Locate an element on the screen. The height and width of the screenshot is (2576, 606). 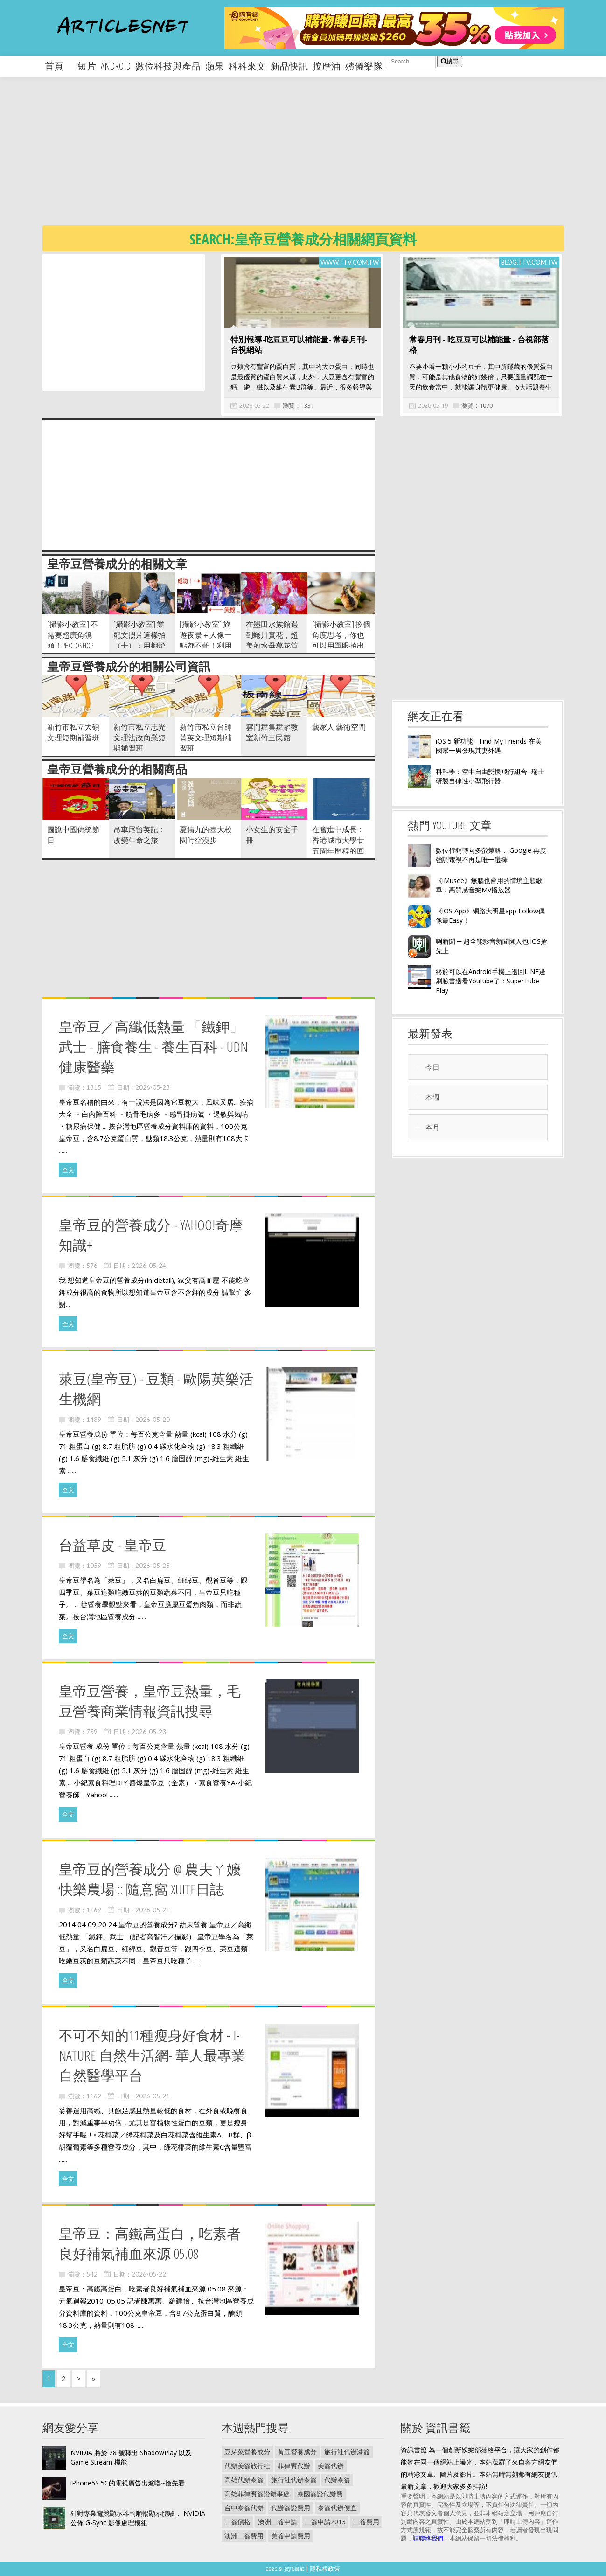
代辦美簽旅行社 is located at coordinates (247, 2465).